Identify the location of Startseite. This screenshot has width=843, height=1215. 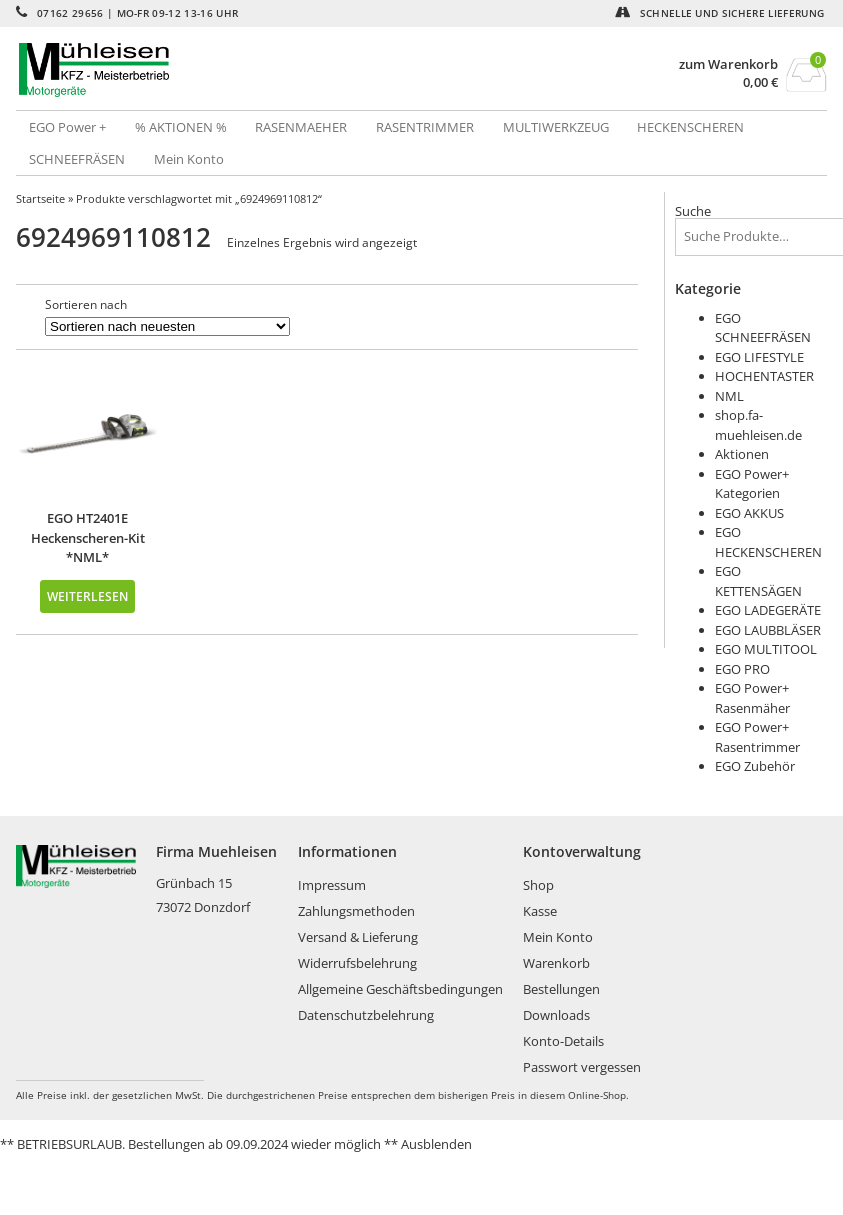
(40, 198).